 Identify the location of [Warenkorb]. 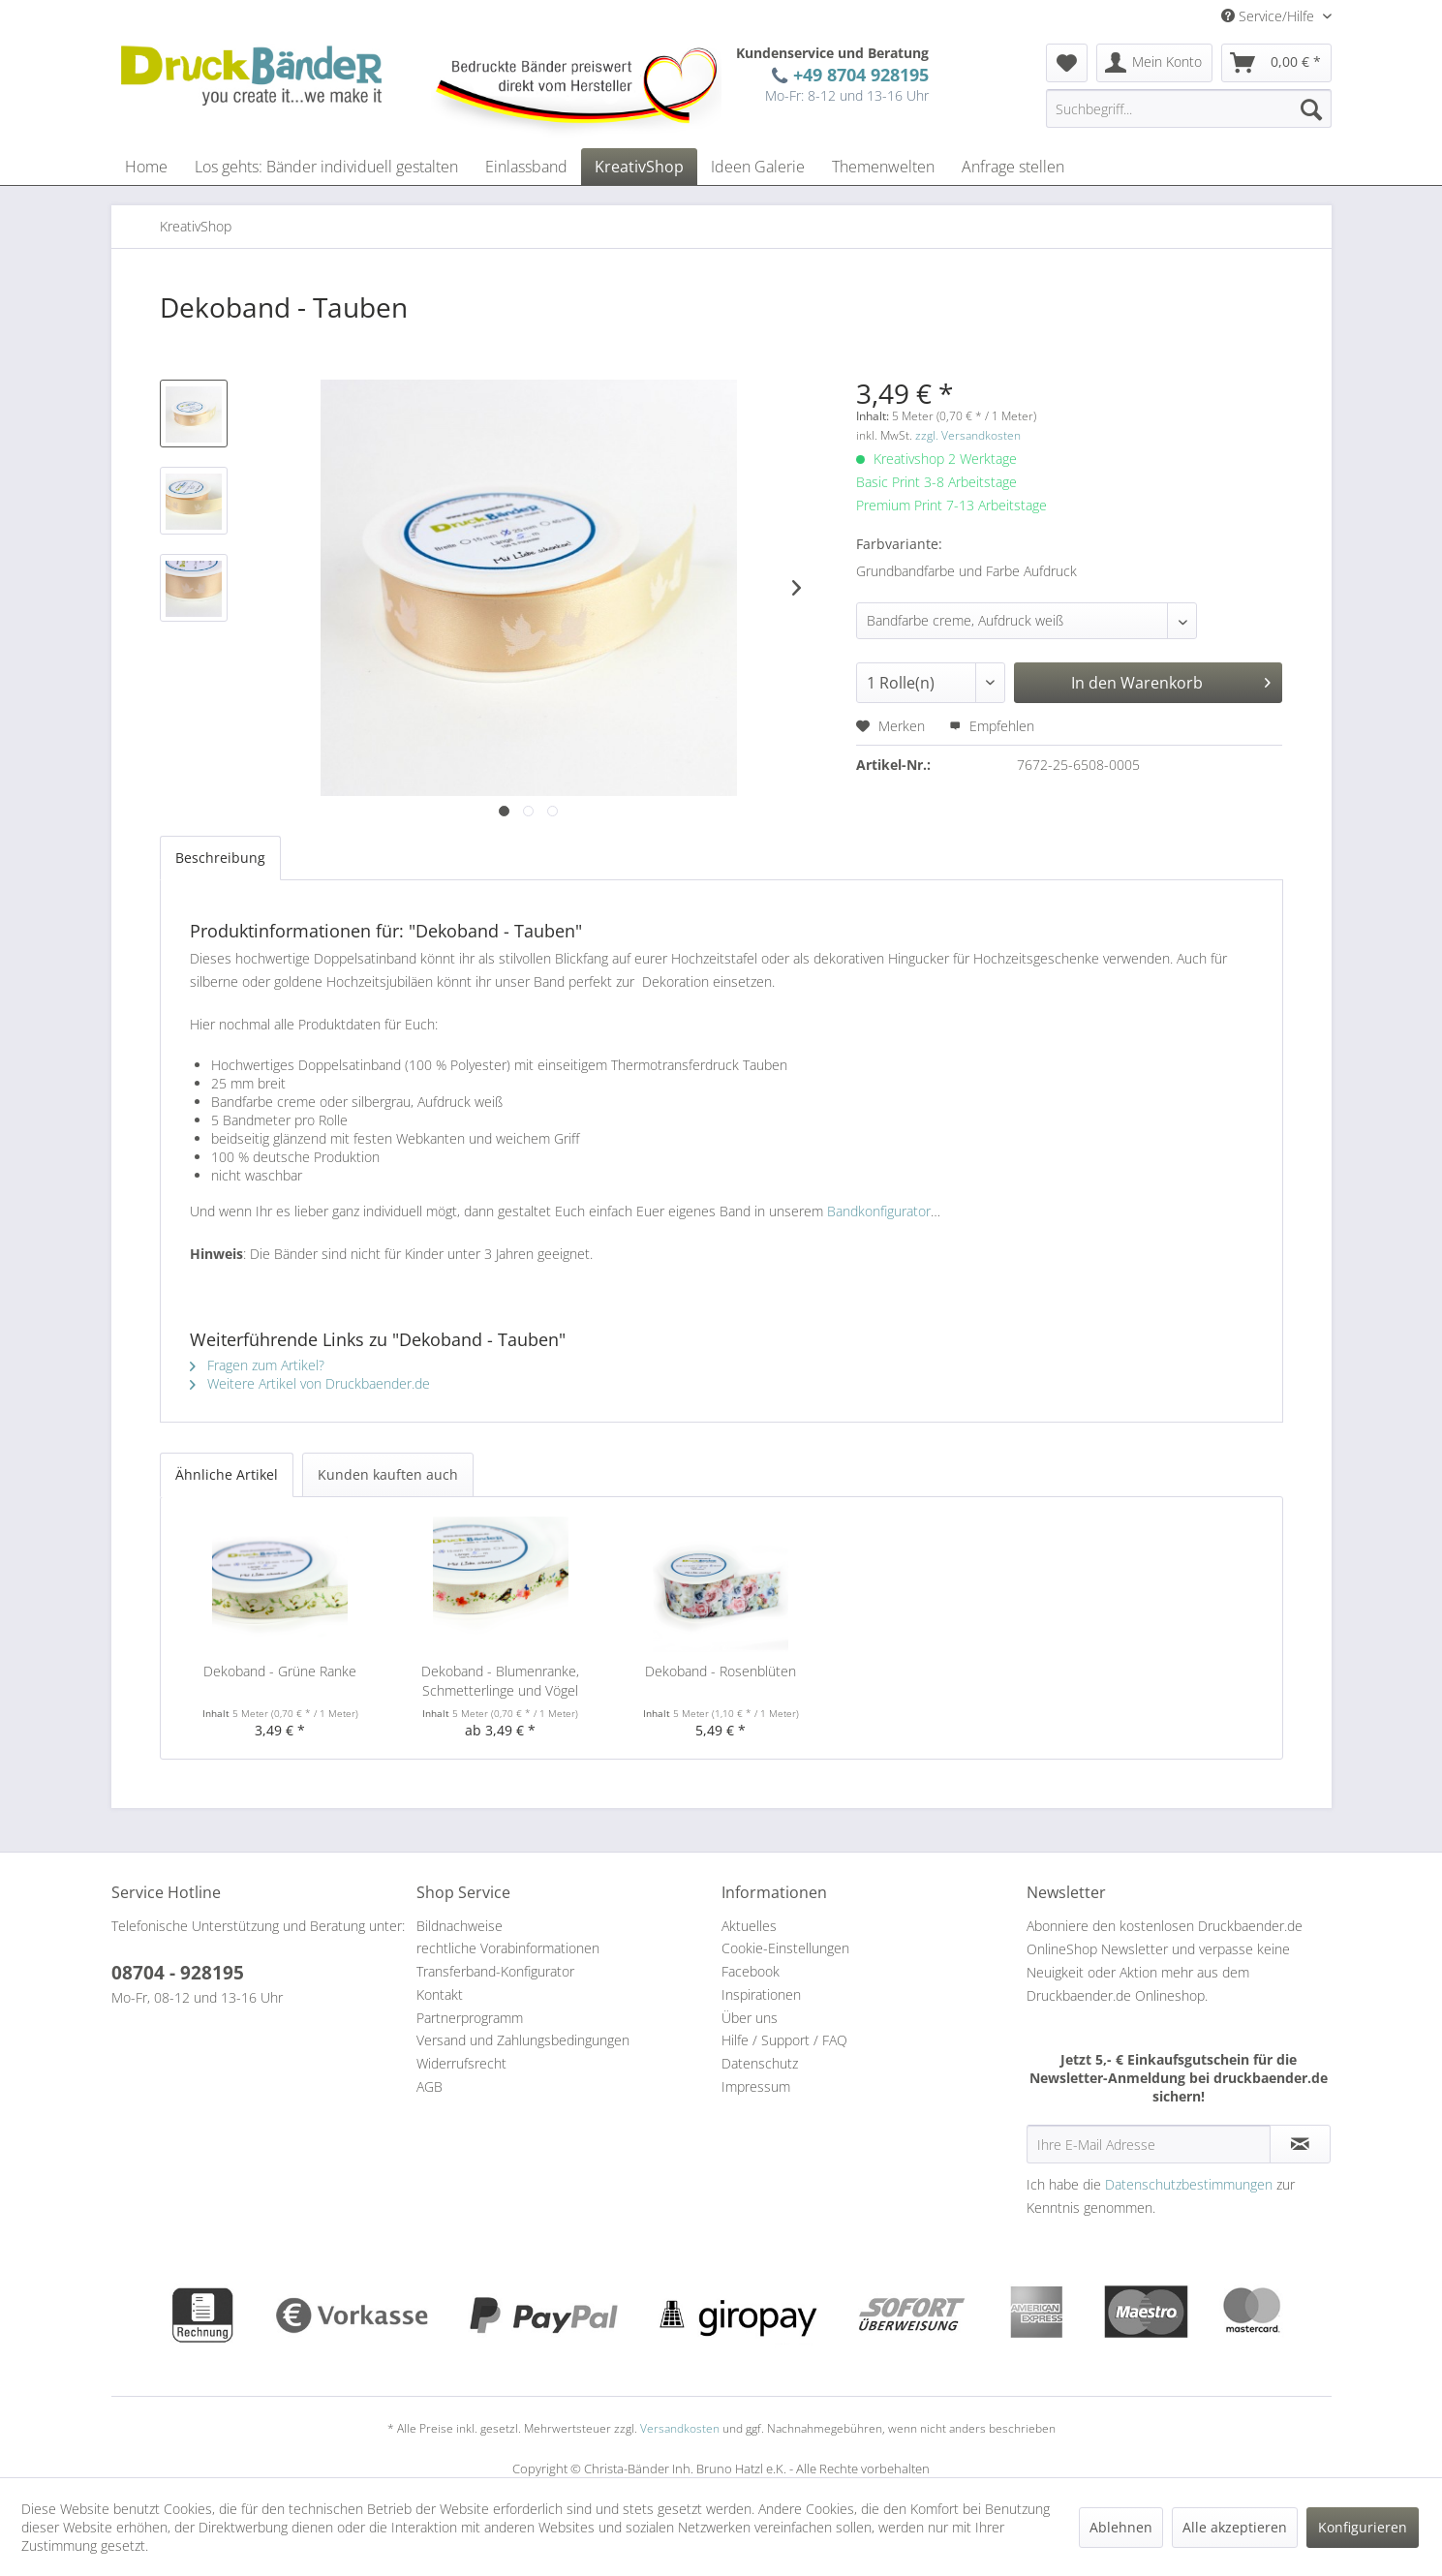
(1276, 63).